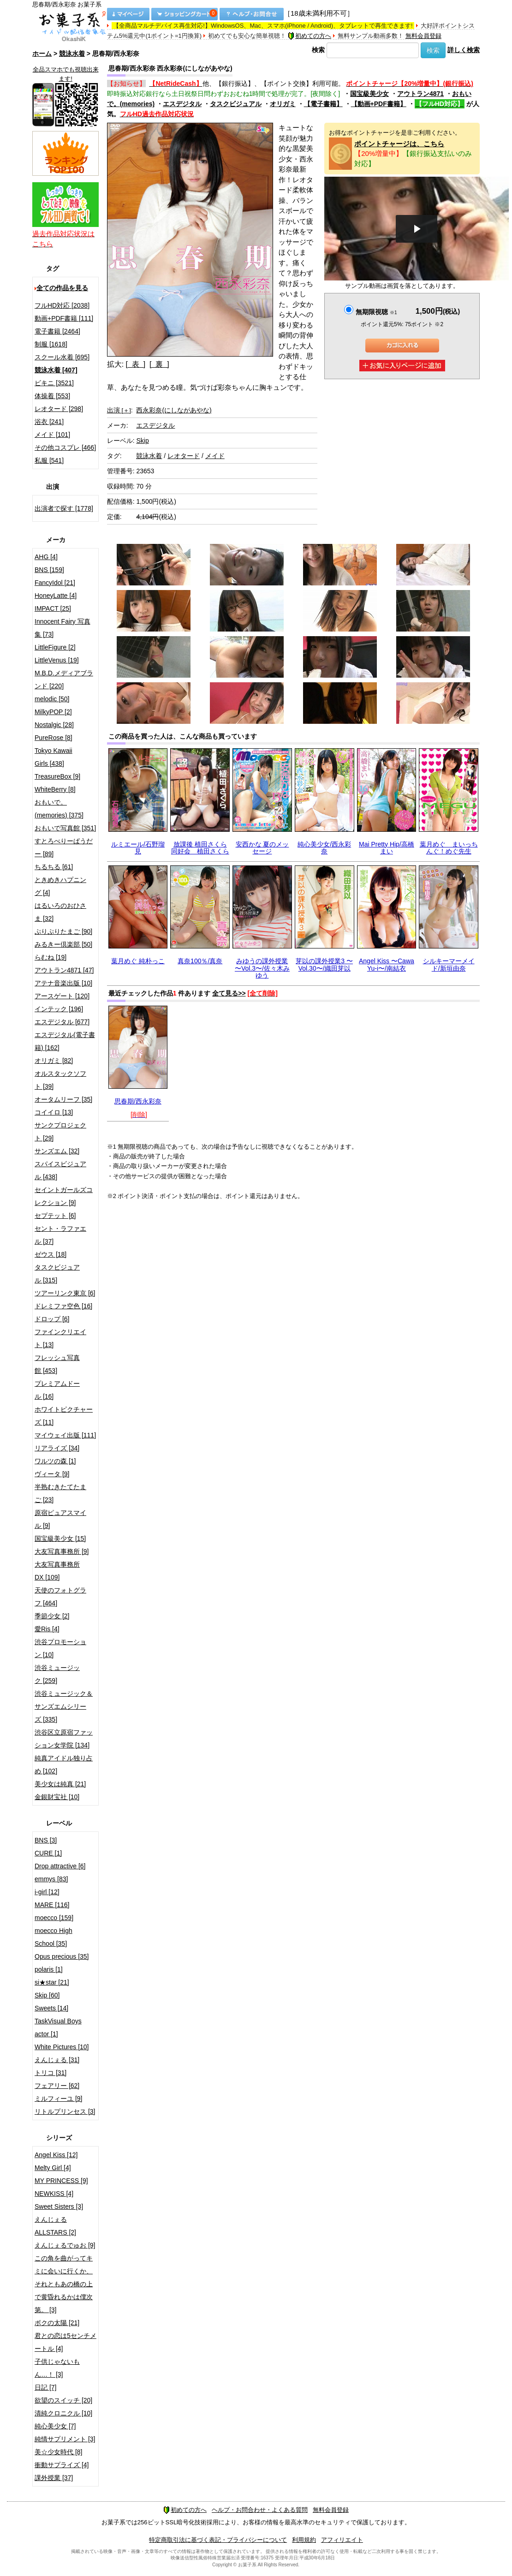  Describe the element at coordinates (54, 724) in the screenshot. I see `Nostalgic [28]` at that location.